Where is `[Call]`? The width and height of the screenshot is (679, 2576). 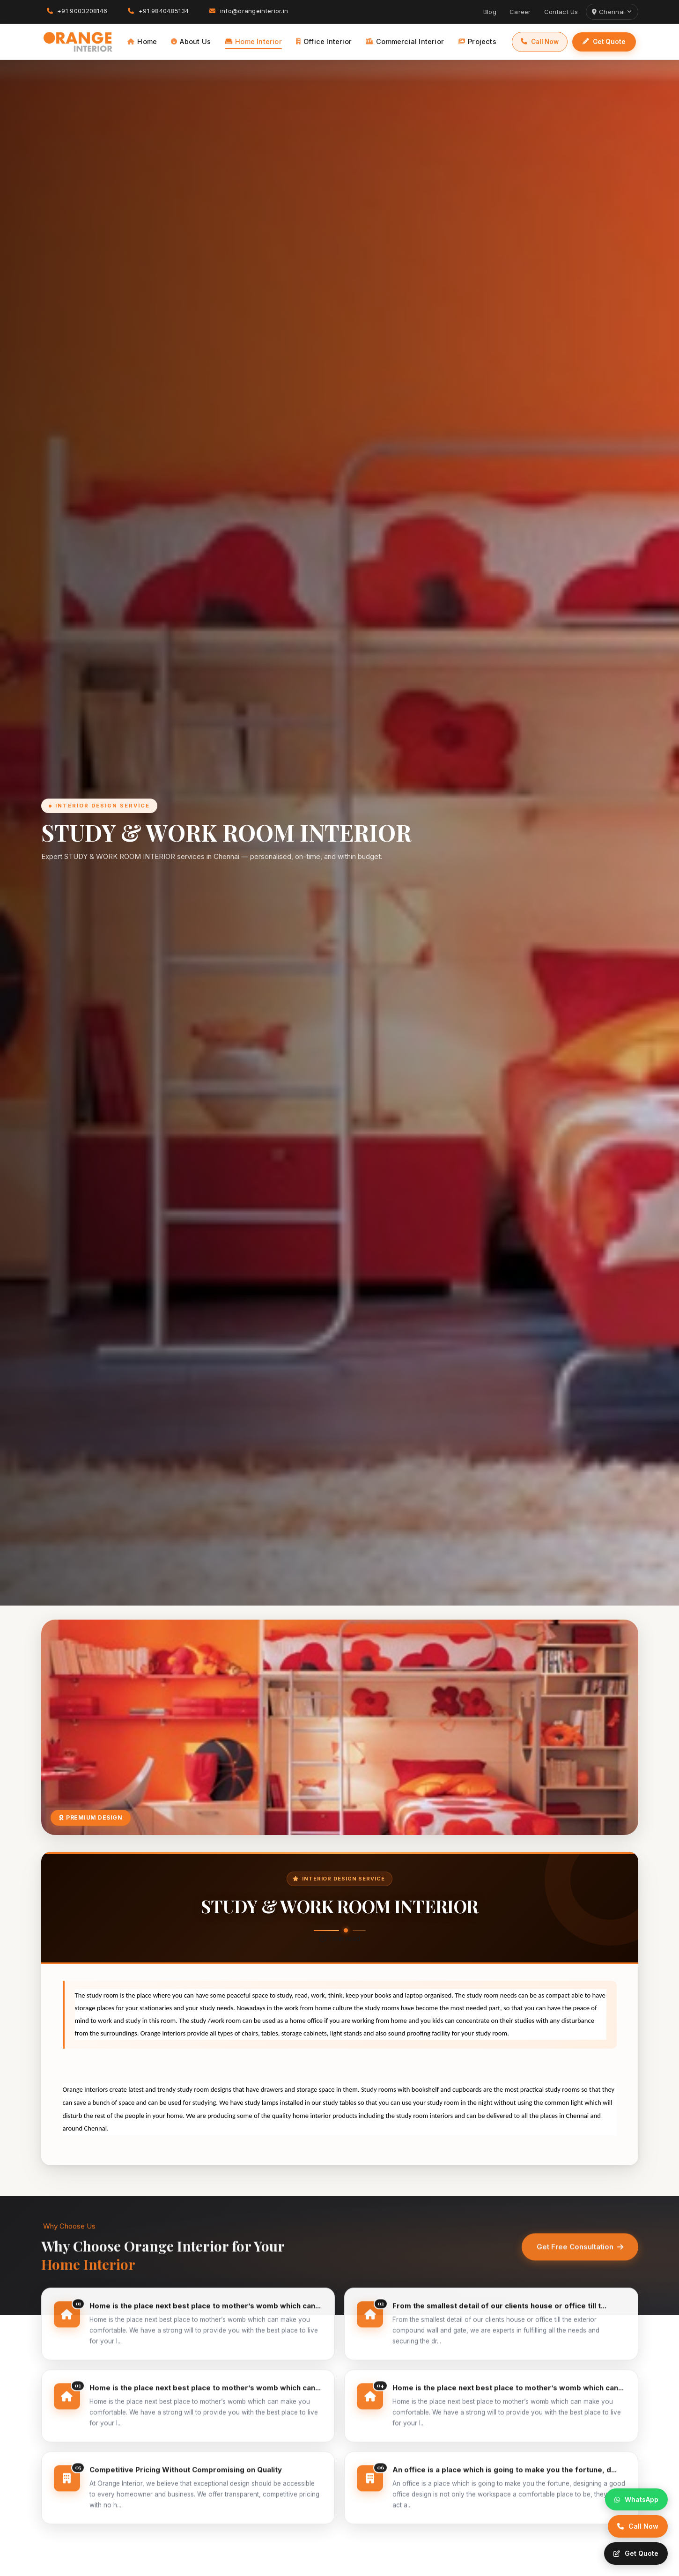 [Call] is located at coordinates (638, 2526).